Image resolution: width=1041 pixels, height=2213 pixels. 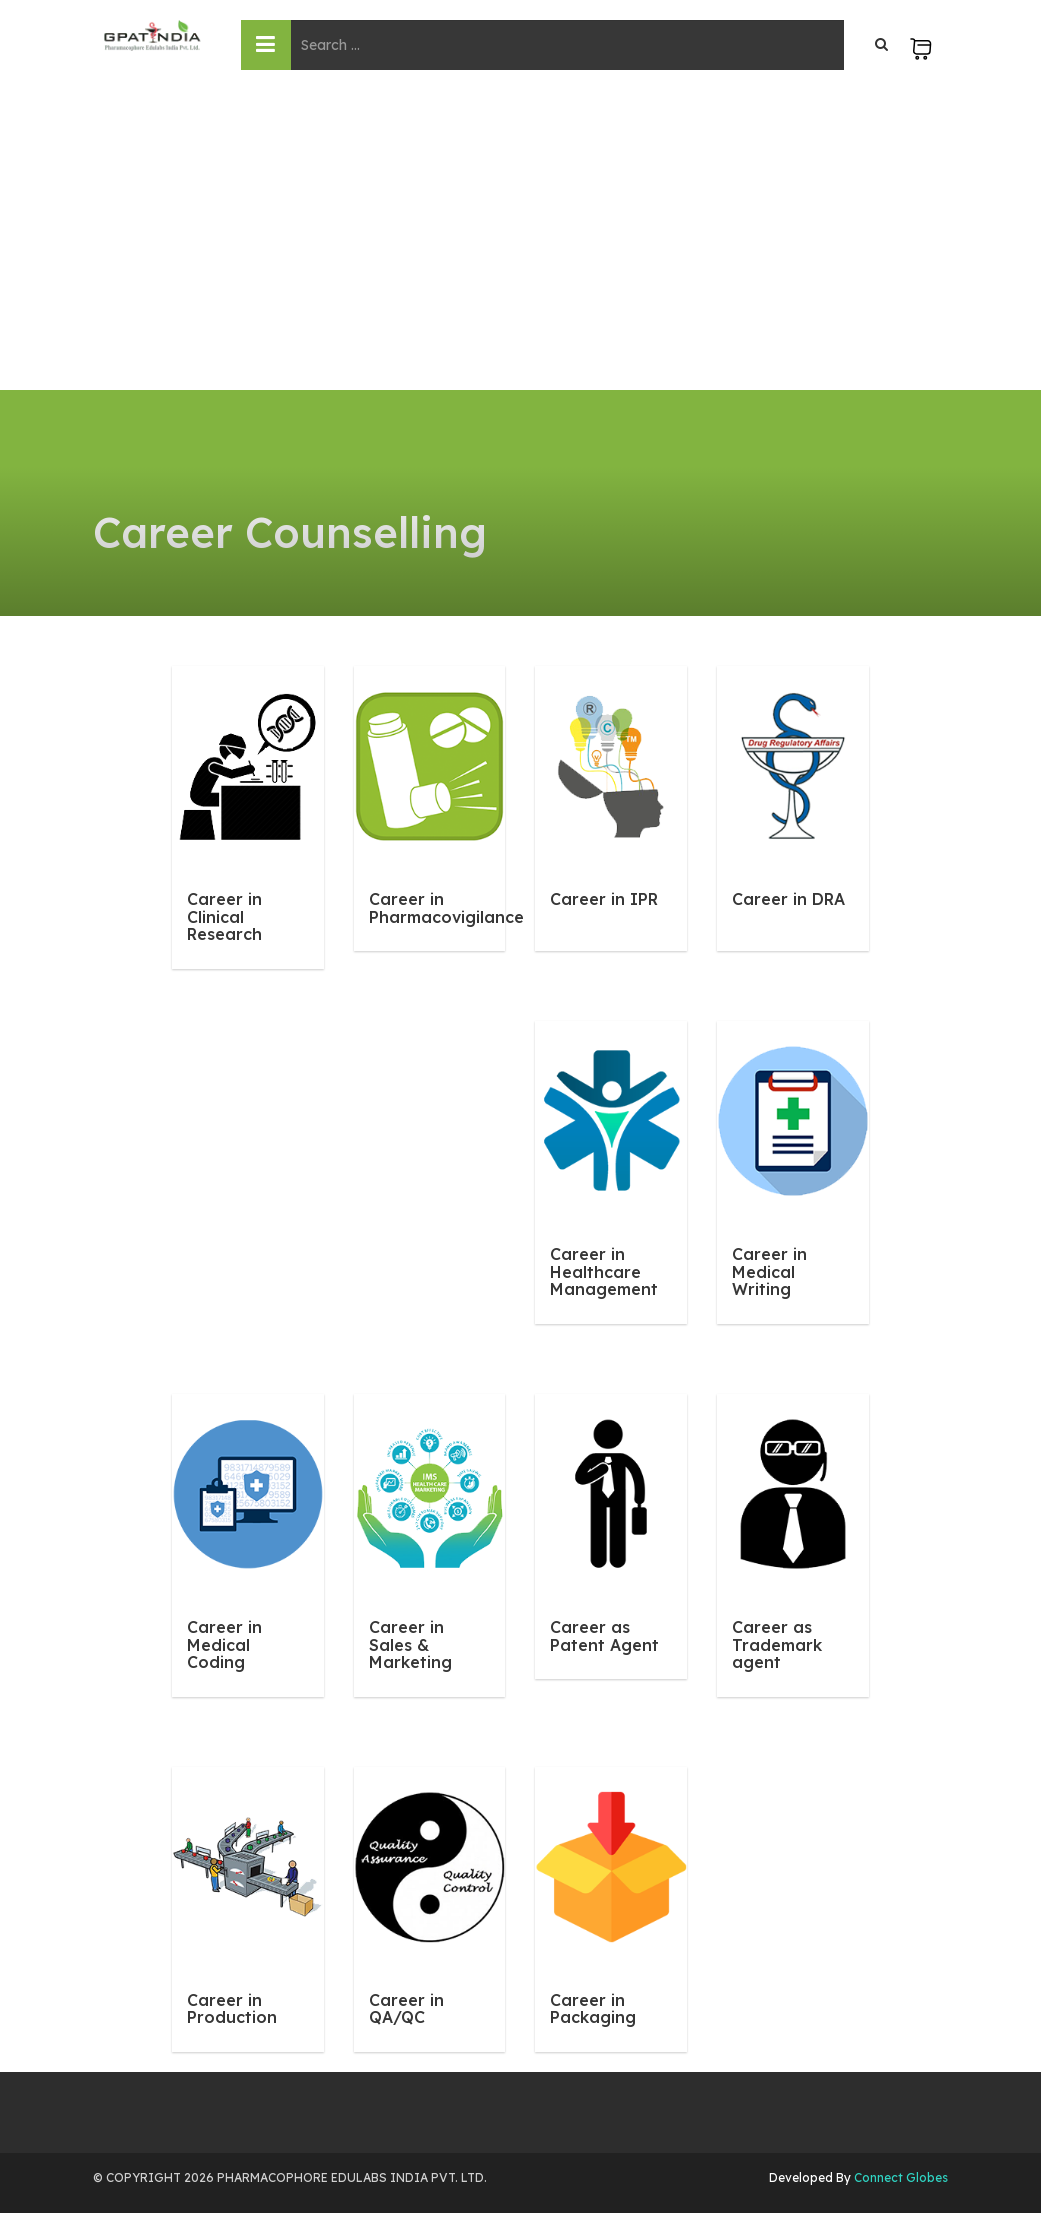 I want to click on Career as Trademark agent, so click(x=777, y=1644).